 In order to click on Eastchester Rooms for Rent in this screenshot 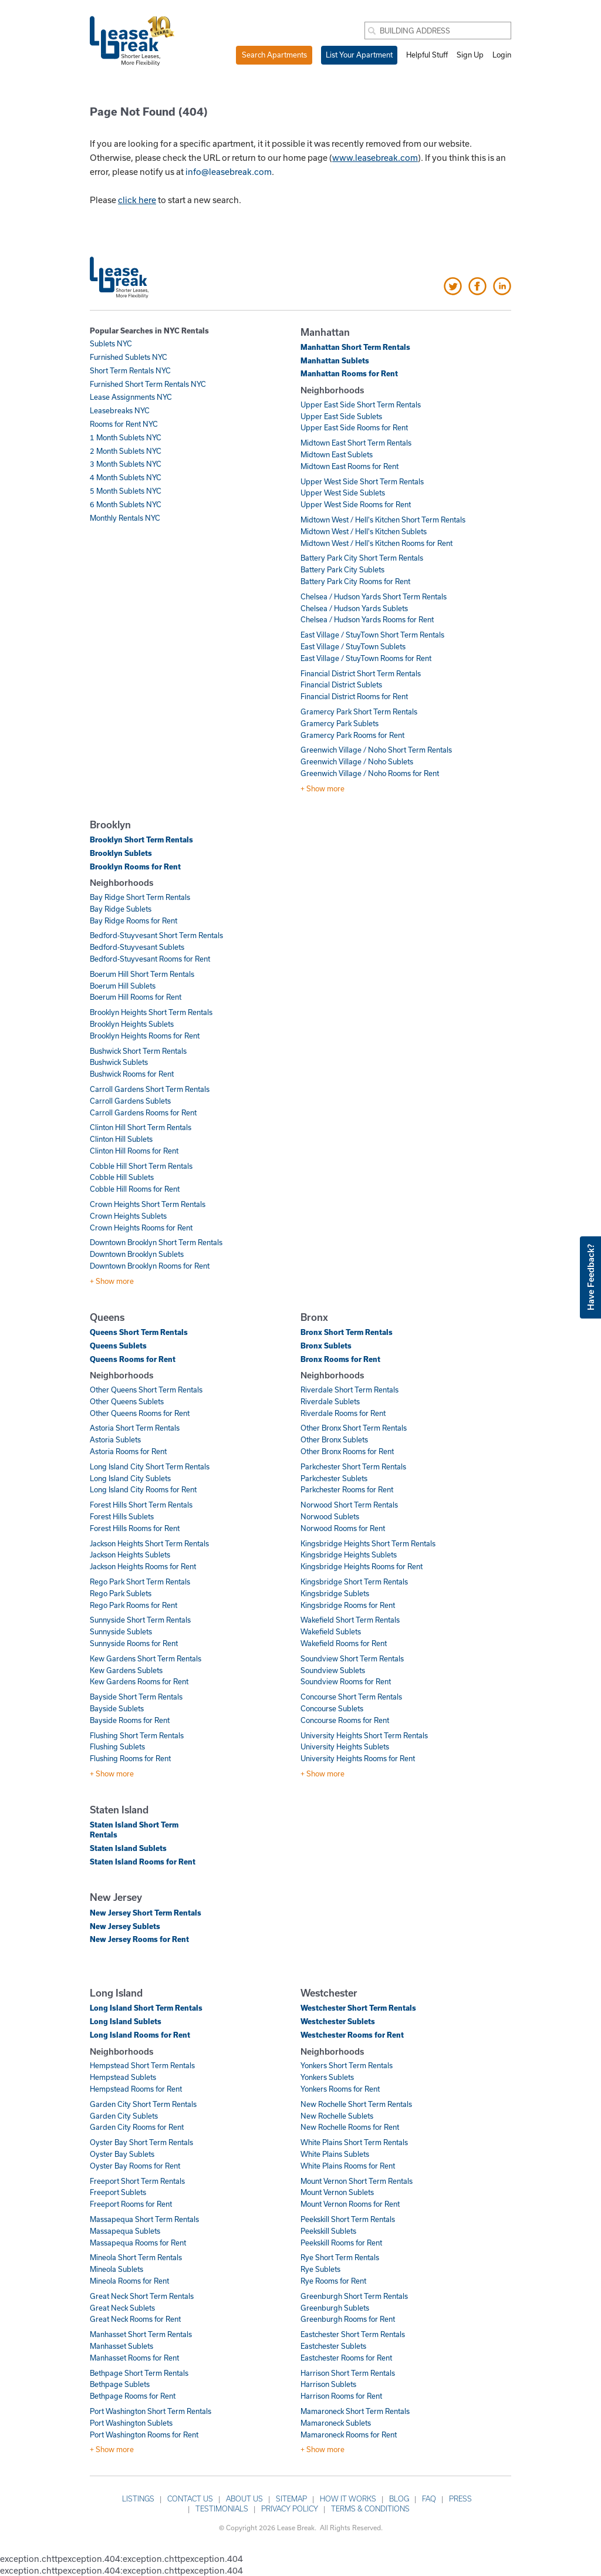, I will do `click(346, 2357)`.